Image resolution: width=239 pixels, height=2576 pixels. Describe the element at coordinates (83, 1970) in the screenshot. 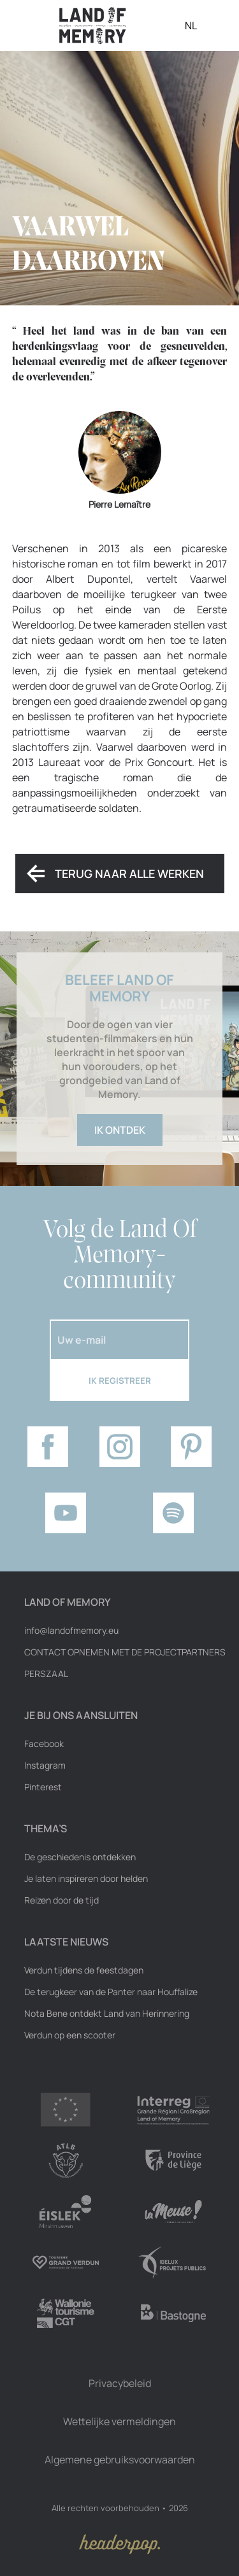

I see `Verdun tijdens de feestdagen` at that location.